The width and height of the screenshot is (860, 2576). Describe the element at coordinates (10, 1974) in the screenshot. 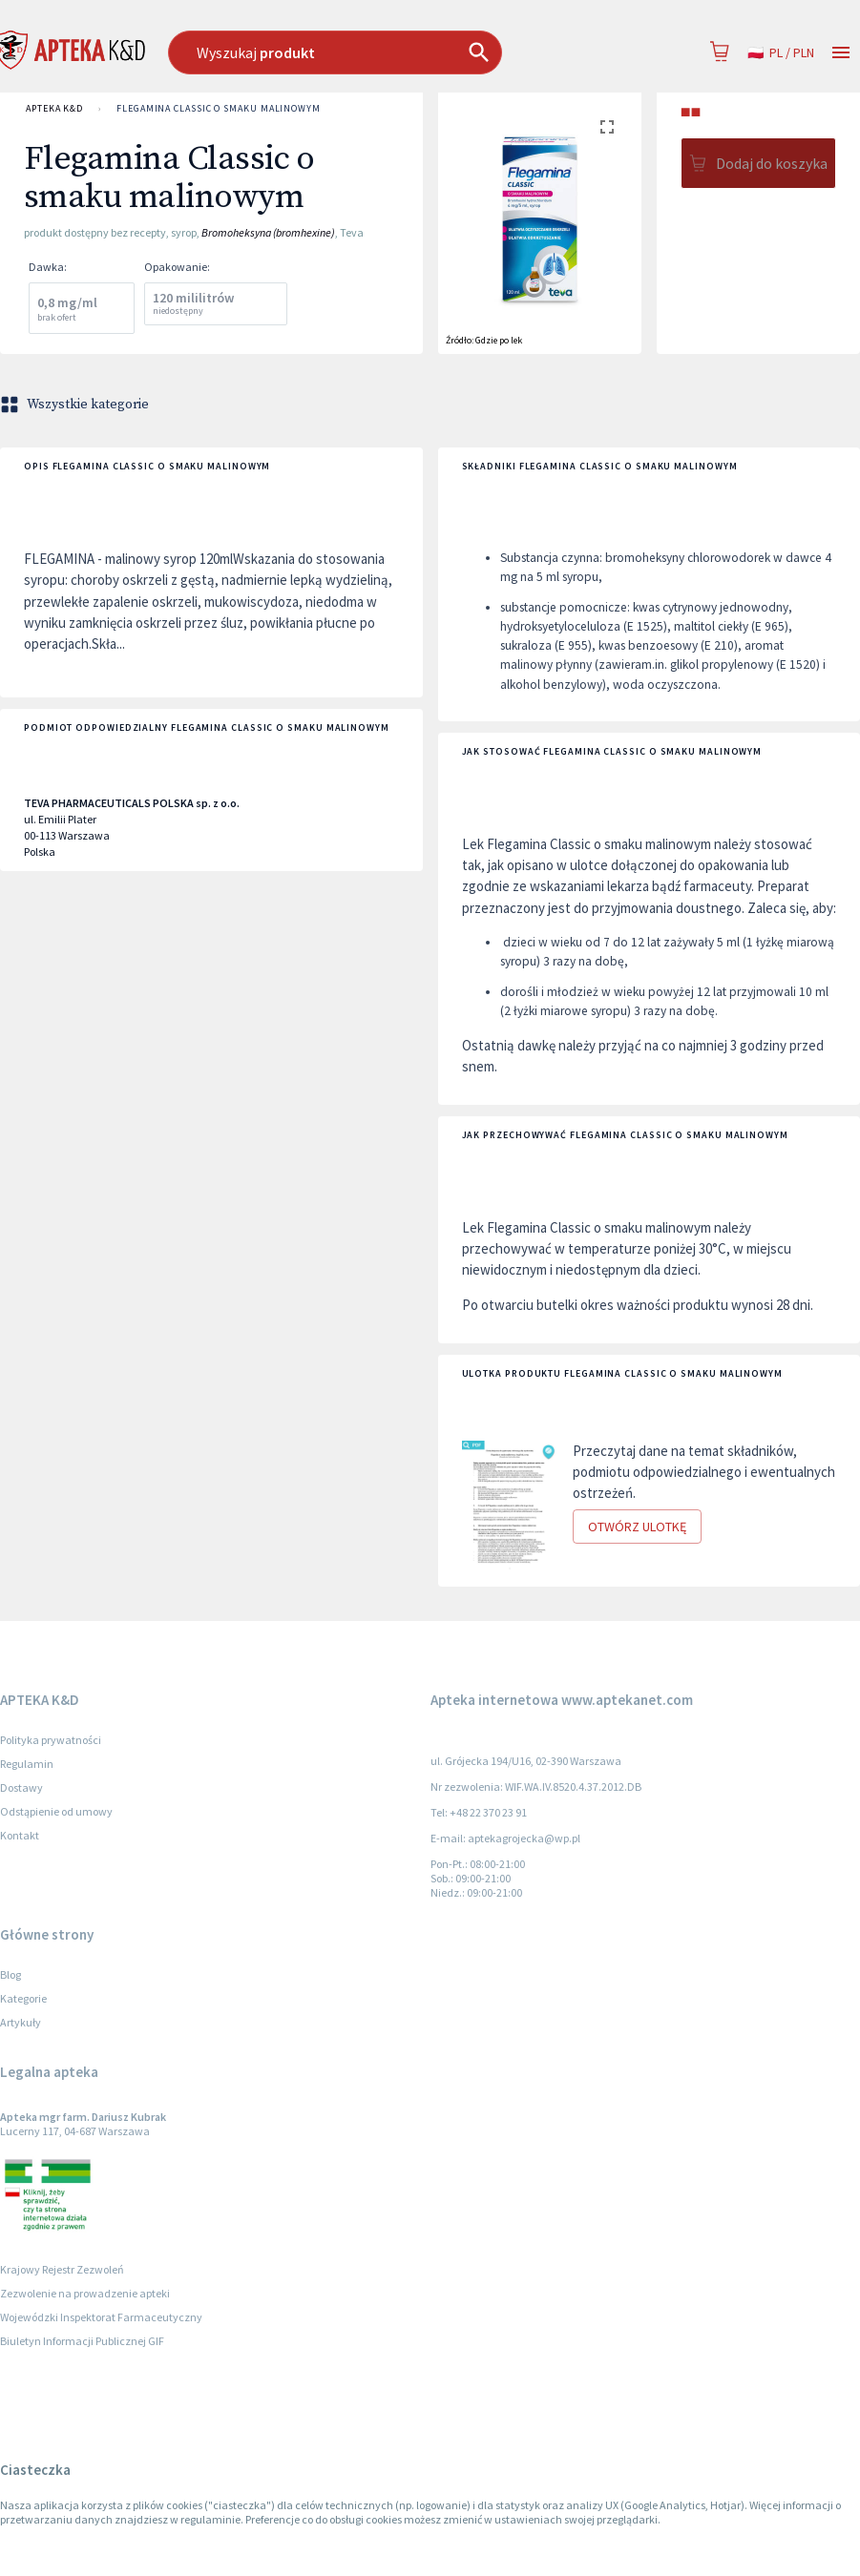

I see `Blog` at that location.